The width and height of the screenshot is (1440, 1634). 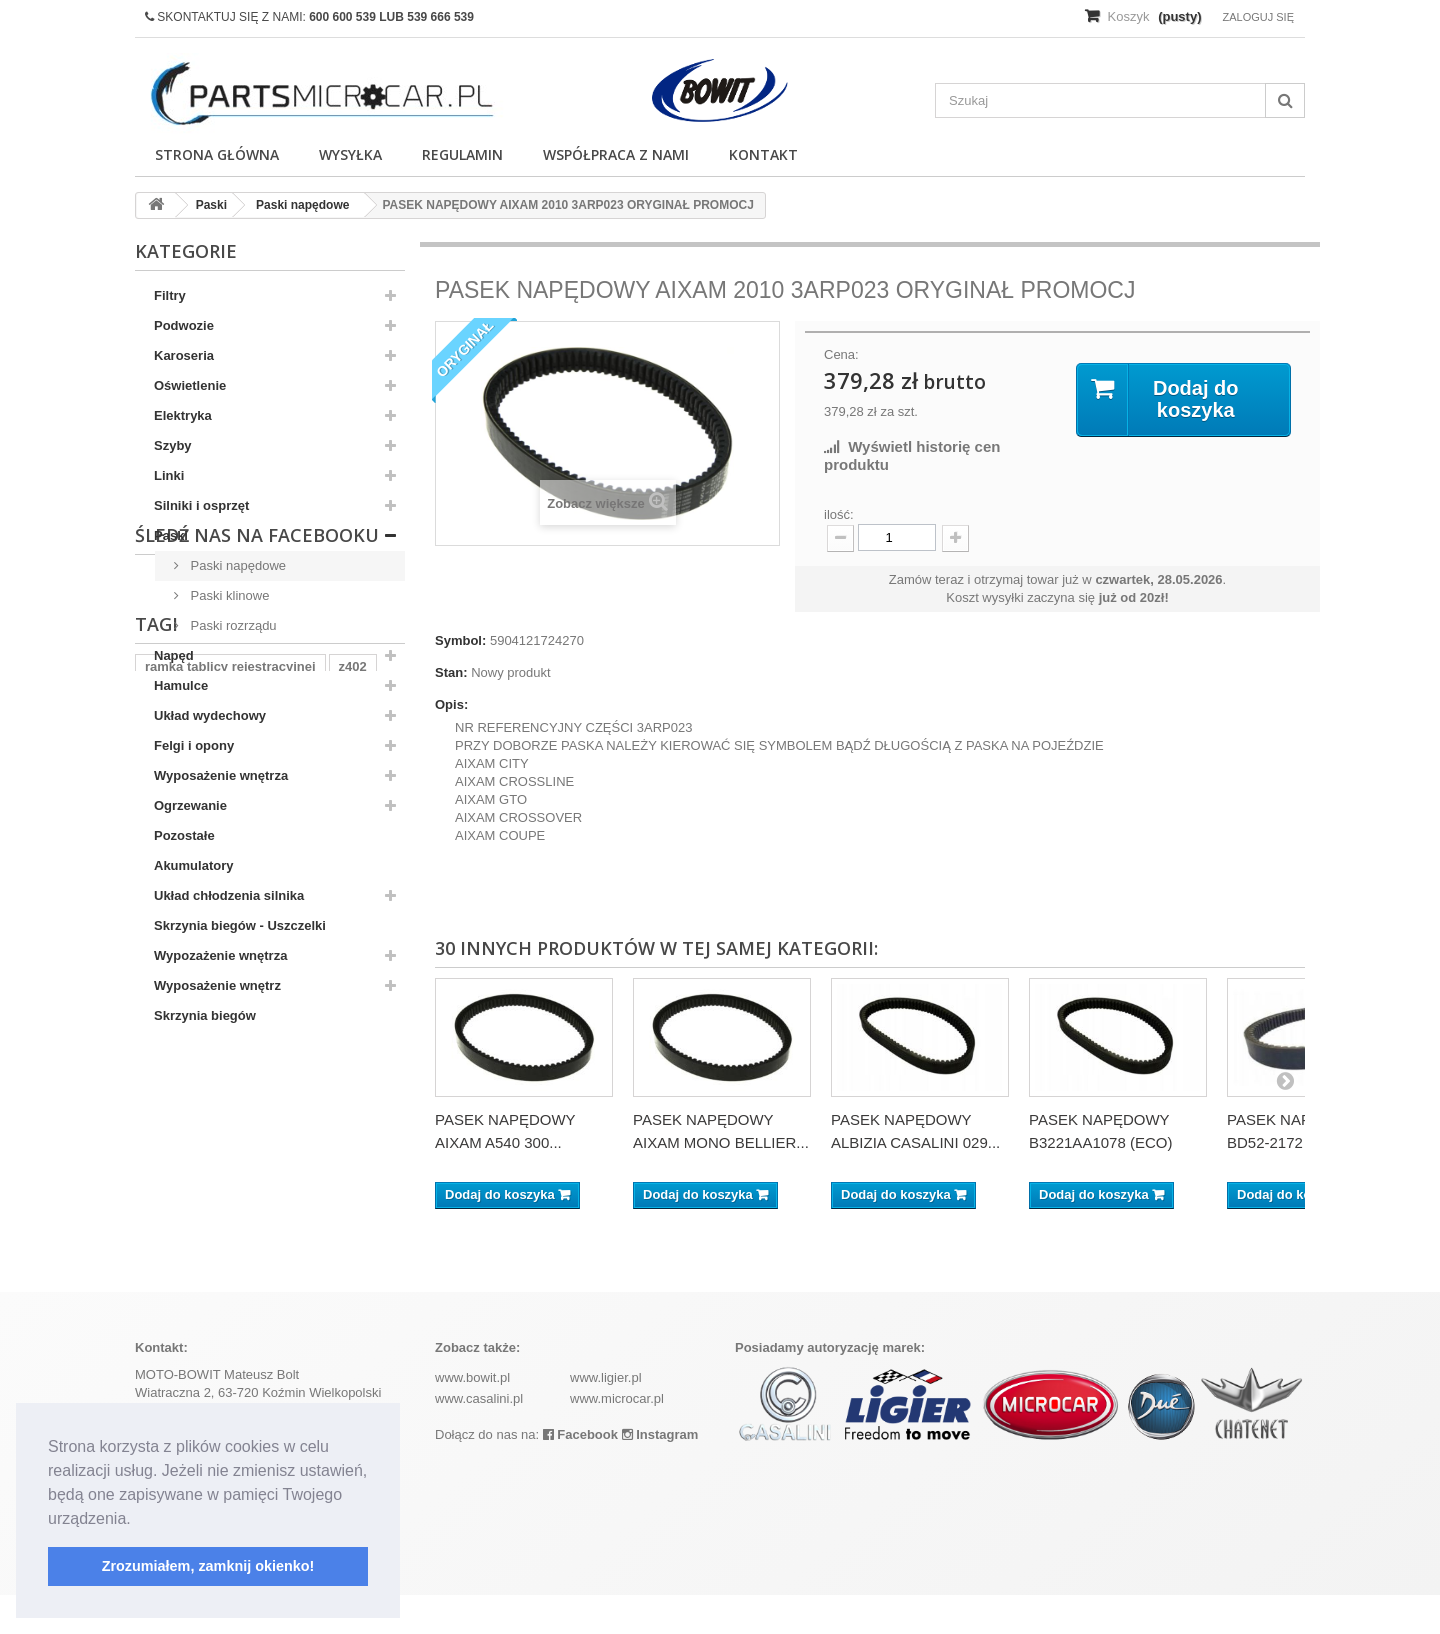 I want to click on Paski napędowe, so click(x=236, y=565).